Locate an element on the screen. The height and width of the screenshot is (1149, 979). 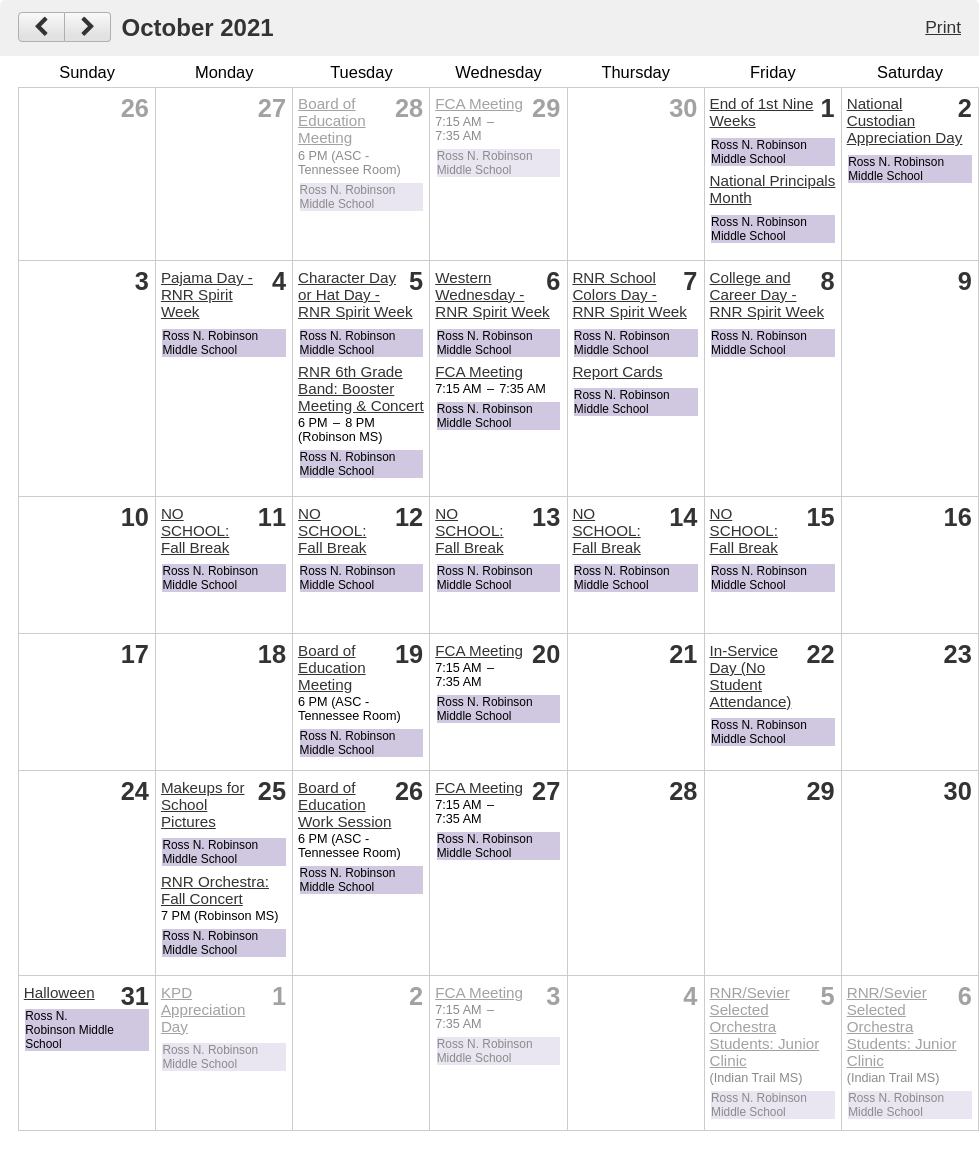
Board of Education Work Session is located at coordinates (344, 804).